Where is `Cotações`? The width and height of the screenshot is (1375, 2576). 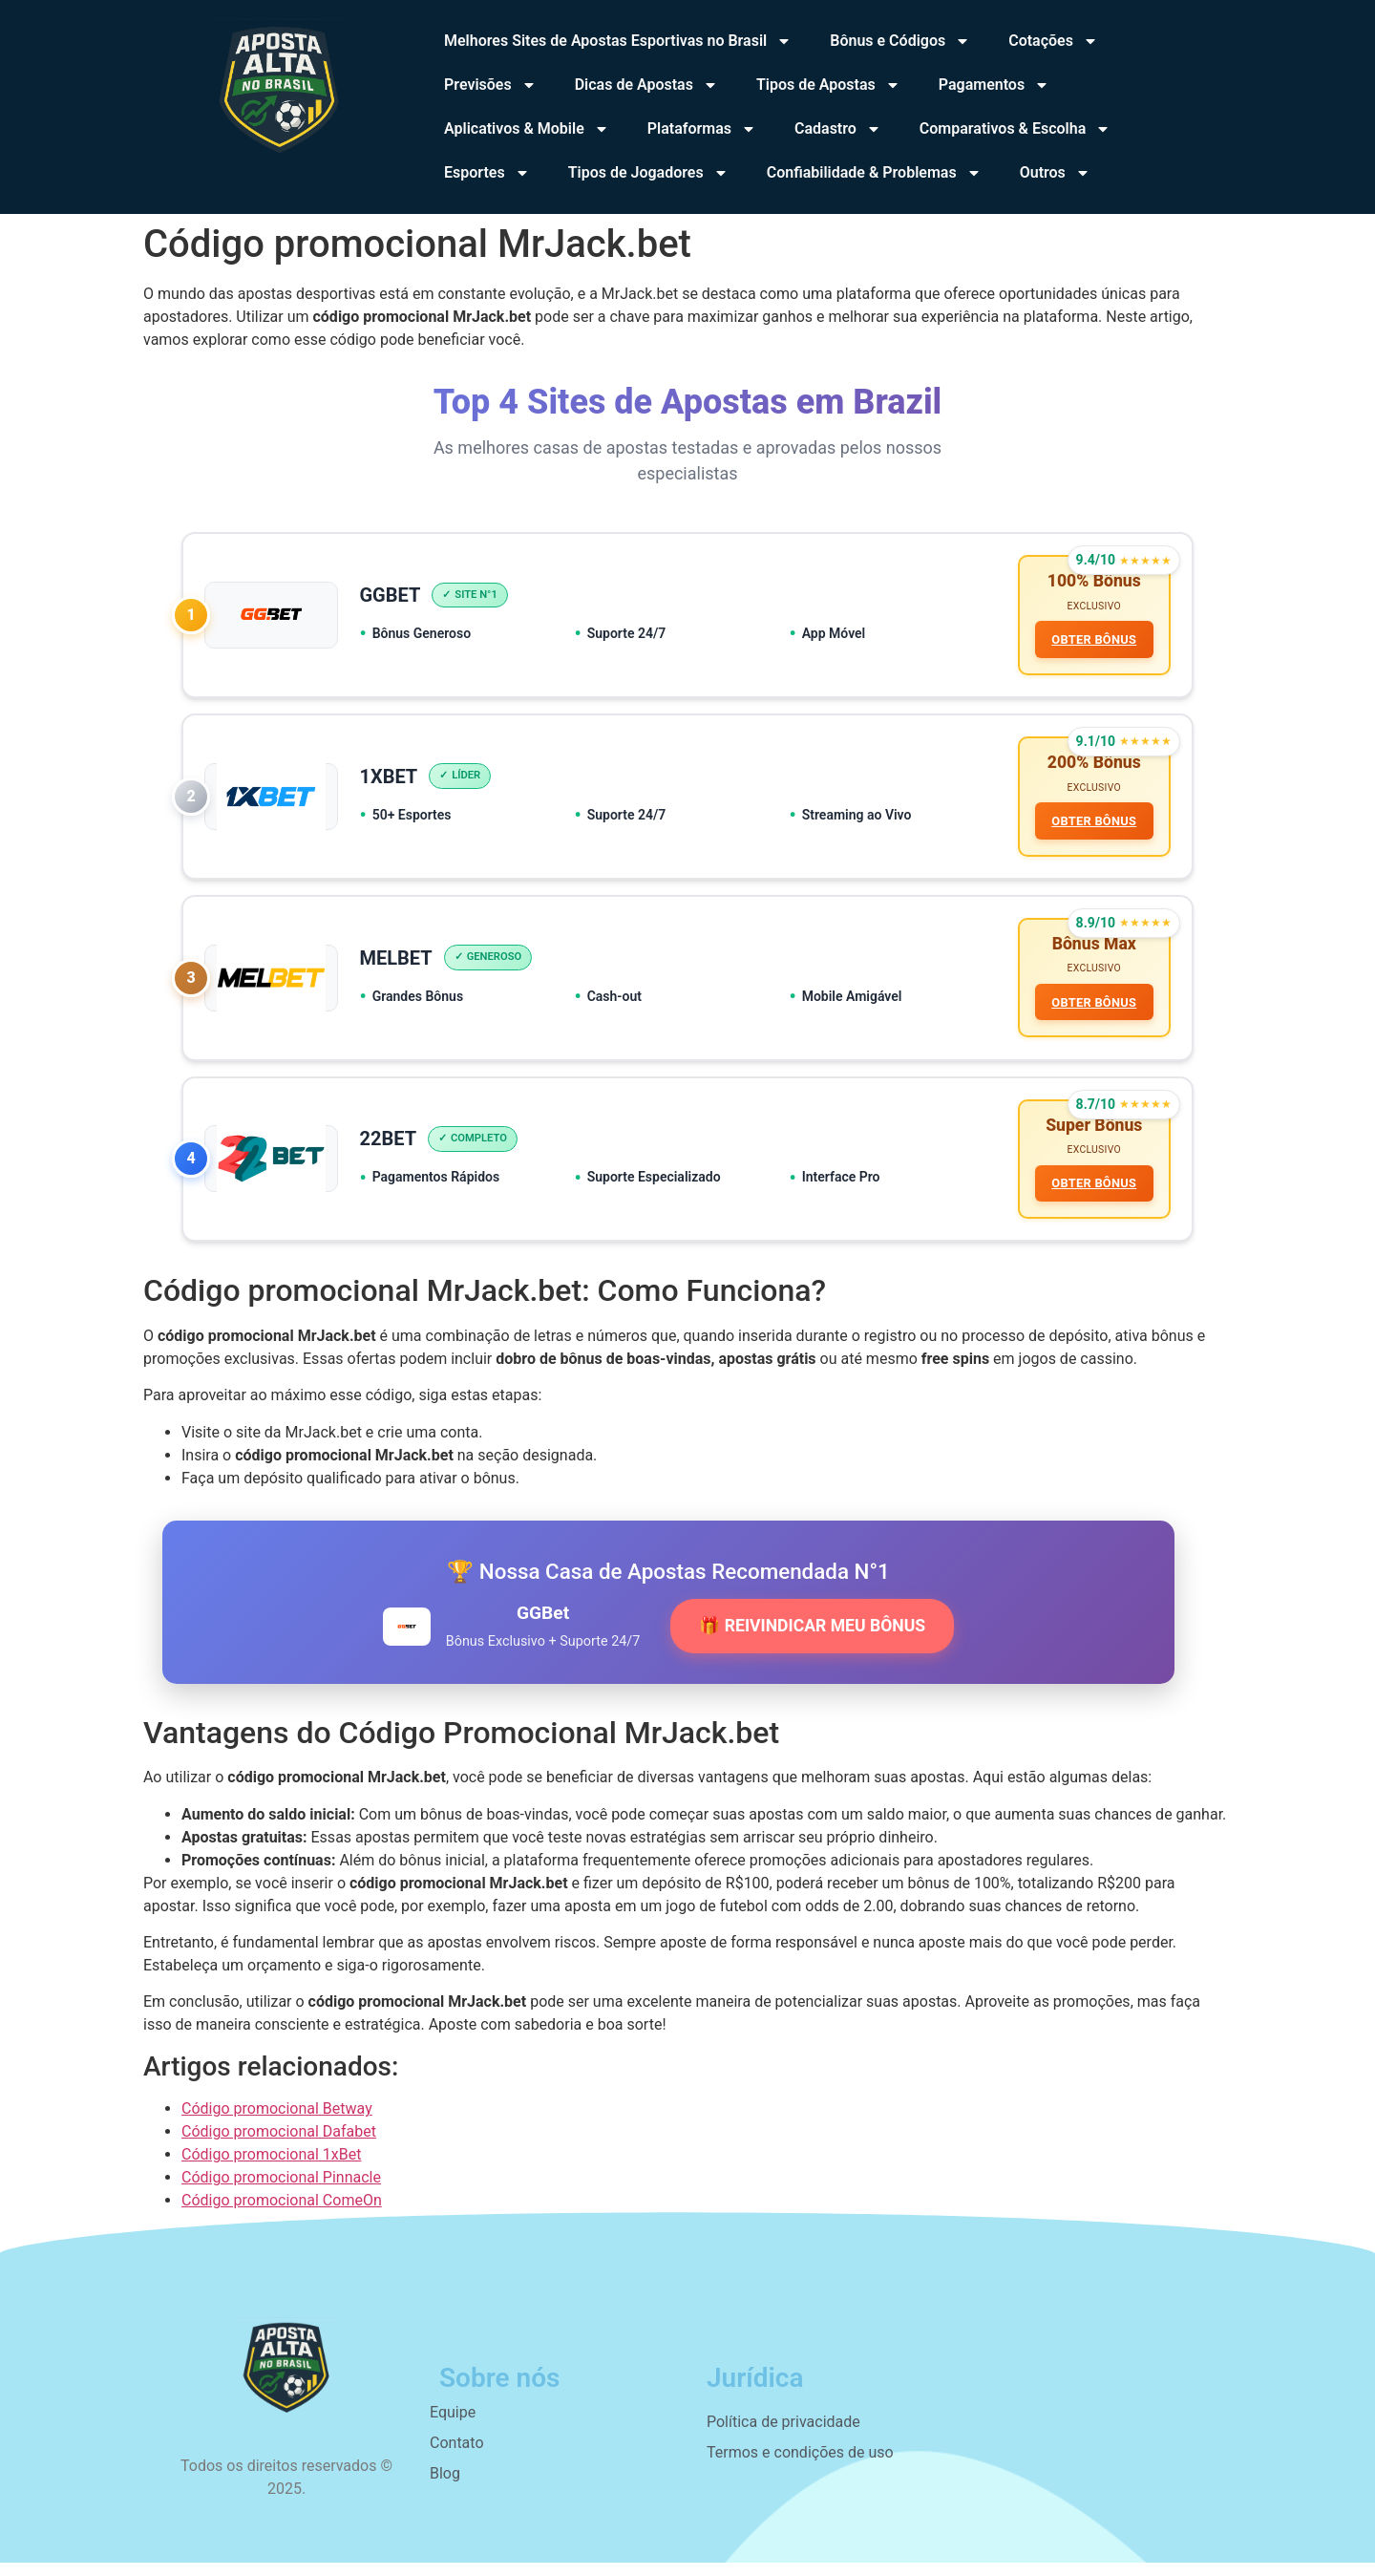 Cotações is located at coordinates (1053, 41).